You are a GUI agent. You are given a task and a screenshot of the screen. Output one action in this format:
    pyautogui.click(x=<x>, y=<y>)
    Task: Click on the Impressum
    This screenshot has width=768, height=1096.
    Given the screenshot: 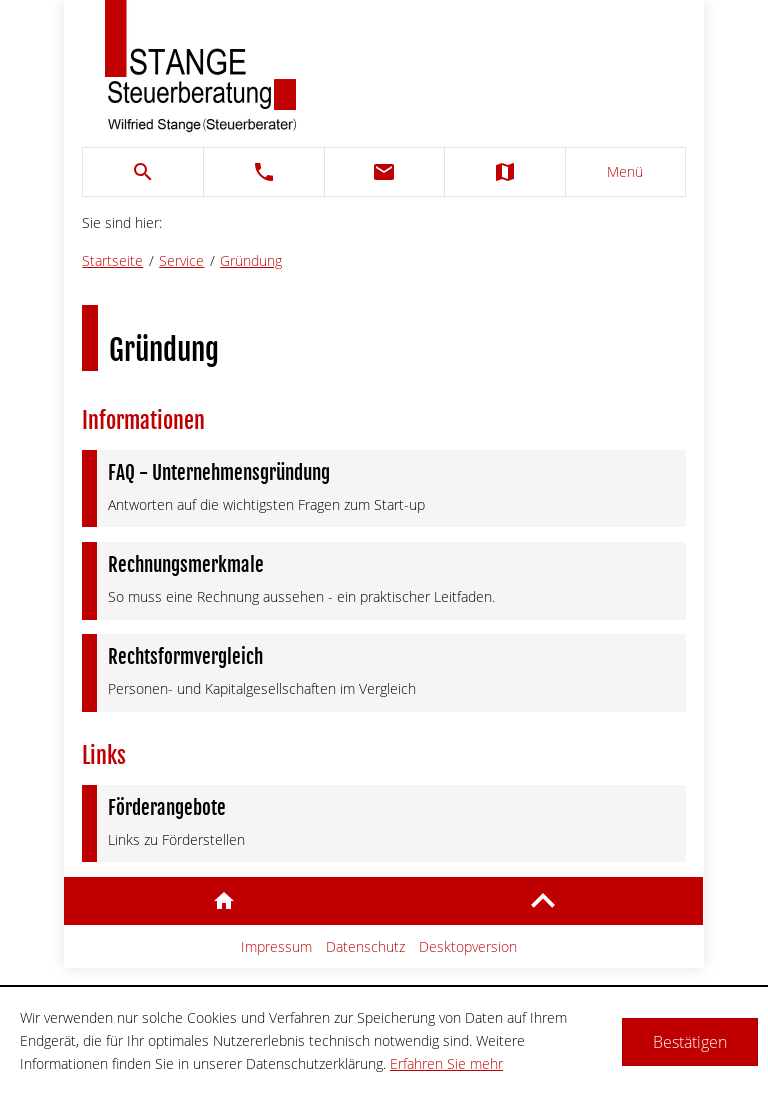 What is the action you would take?
    pyautogui.click(x=276, y=946)
    